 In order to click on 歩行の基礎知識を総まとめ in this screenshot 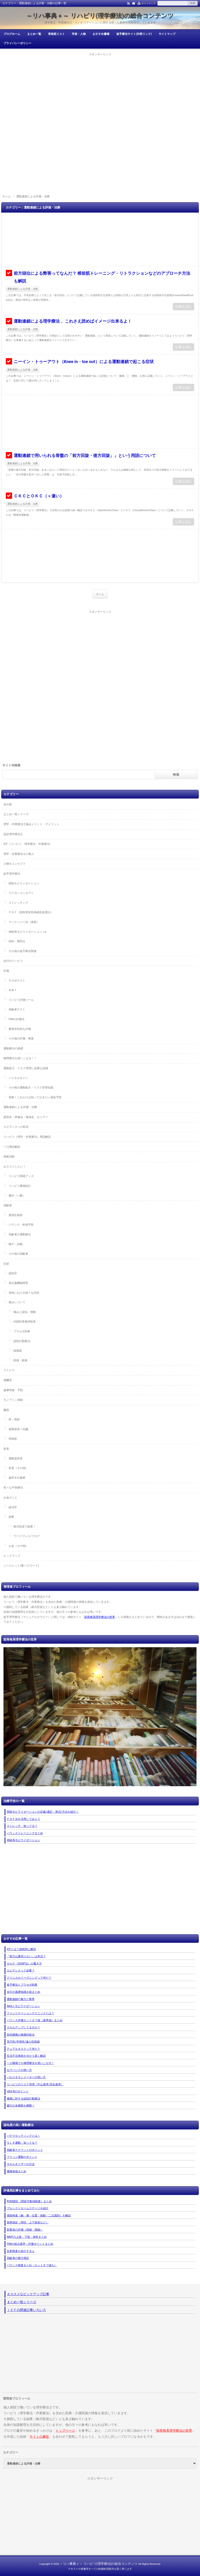, I will do `click(23, 1992)`.